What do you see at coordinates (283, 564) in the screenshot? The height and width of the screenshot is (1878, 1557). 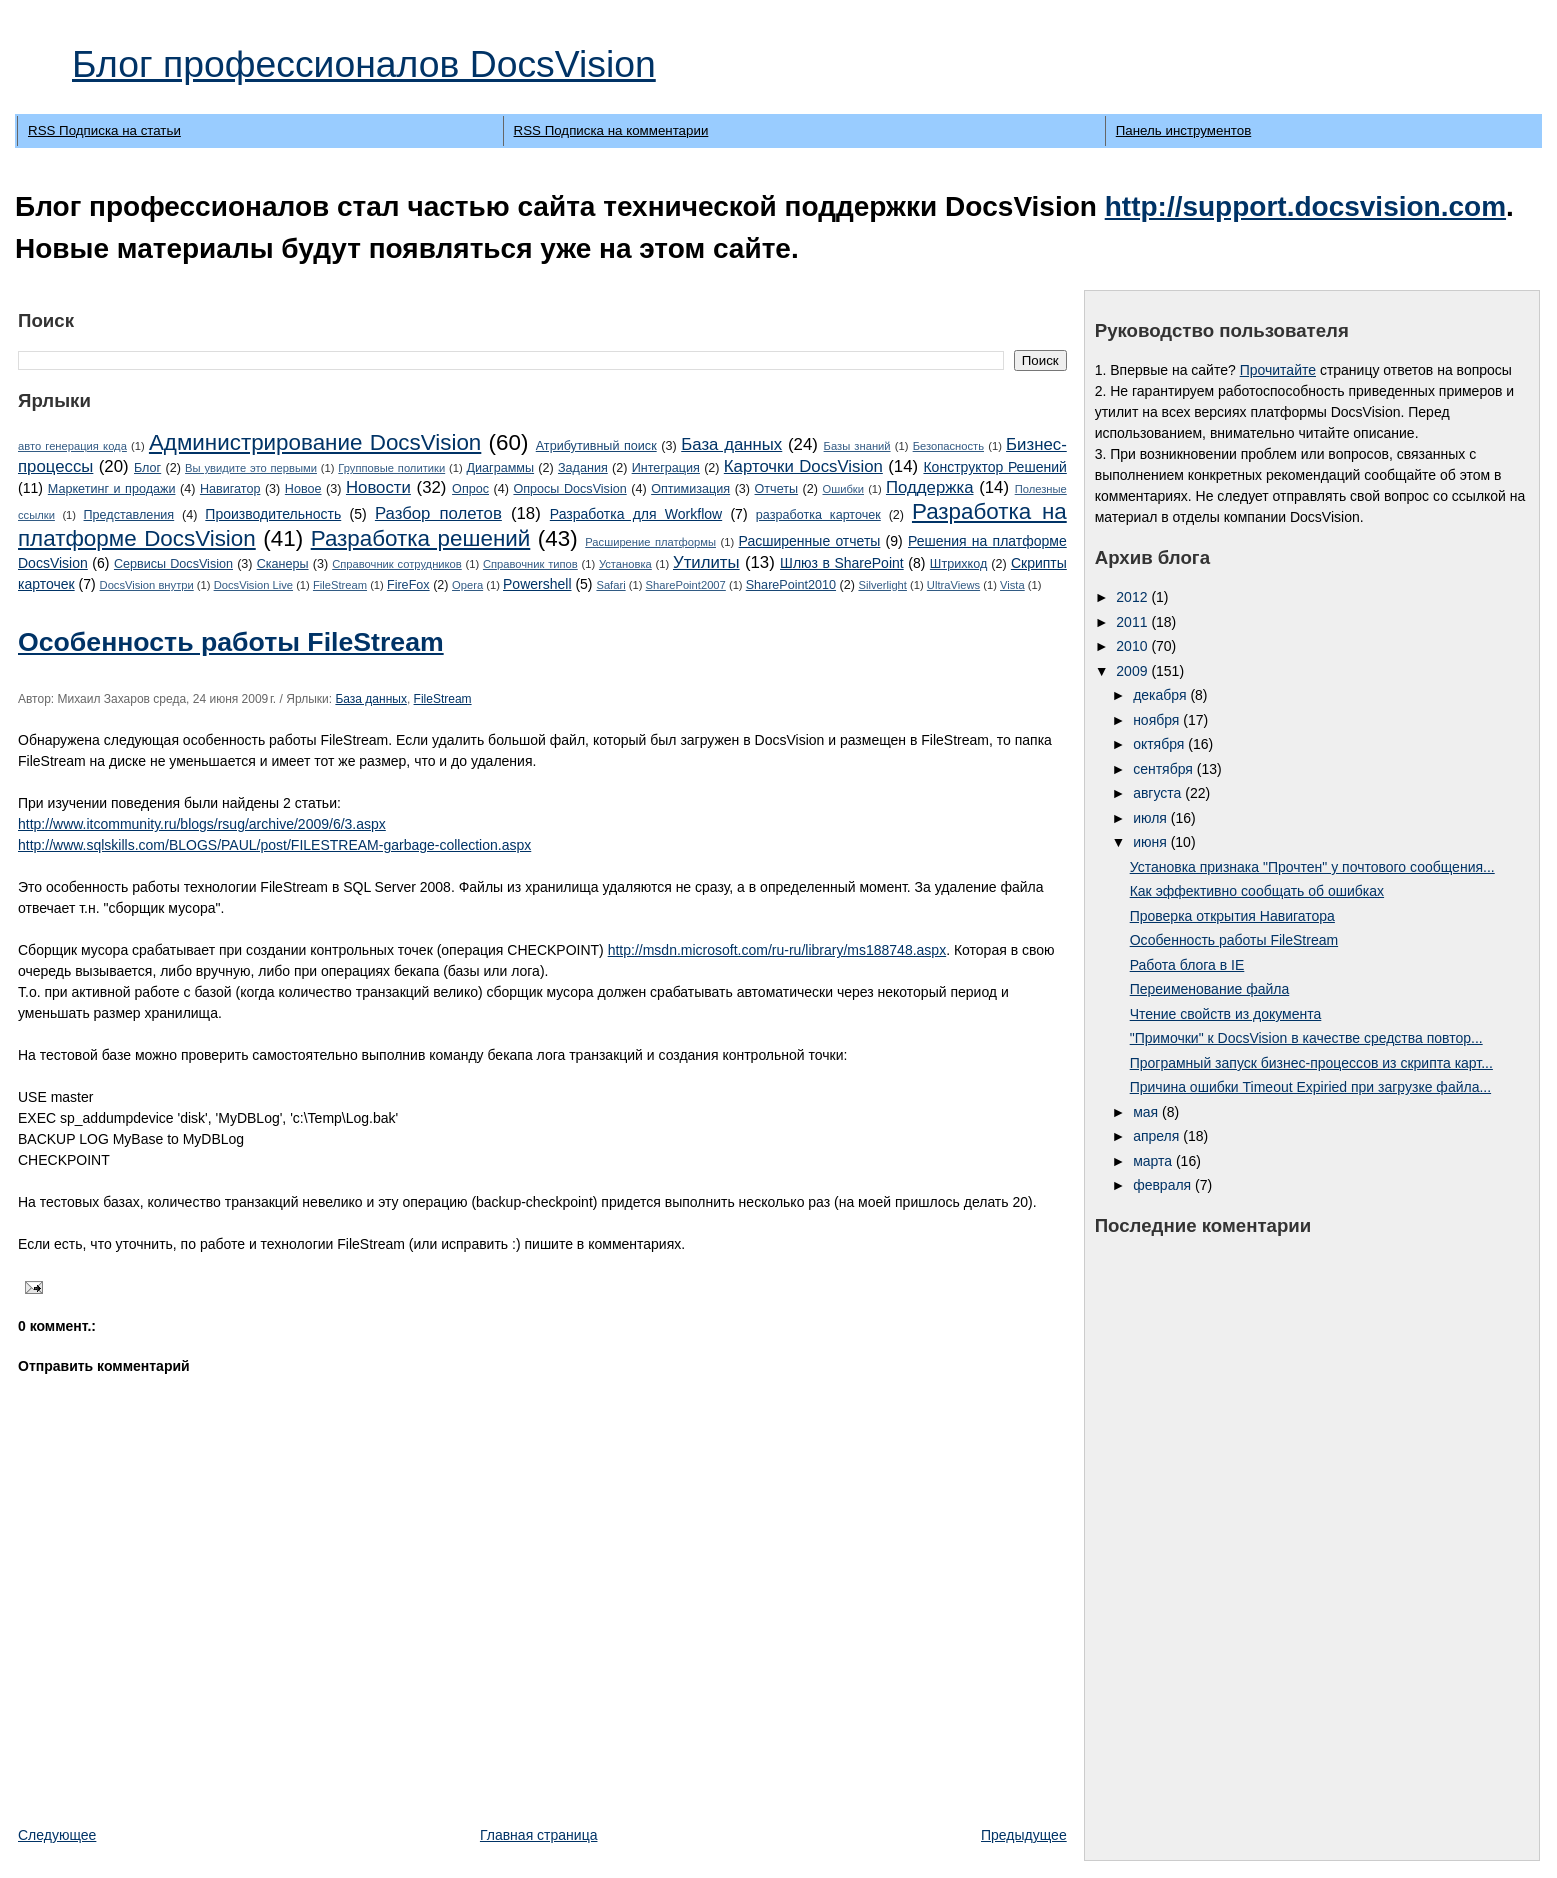 I see `Сканеры` at bounding box center [283, 564].